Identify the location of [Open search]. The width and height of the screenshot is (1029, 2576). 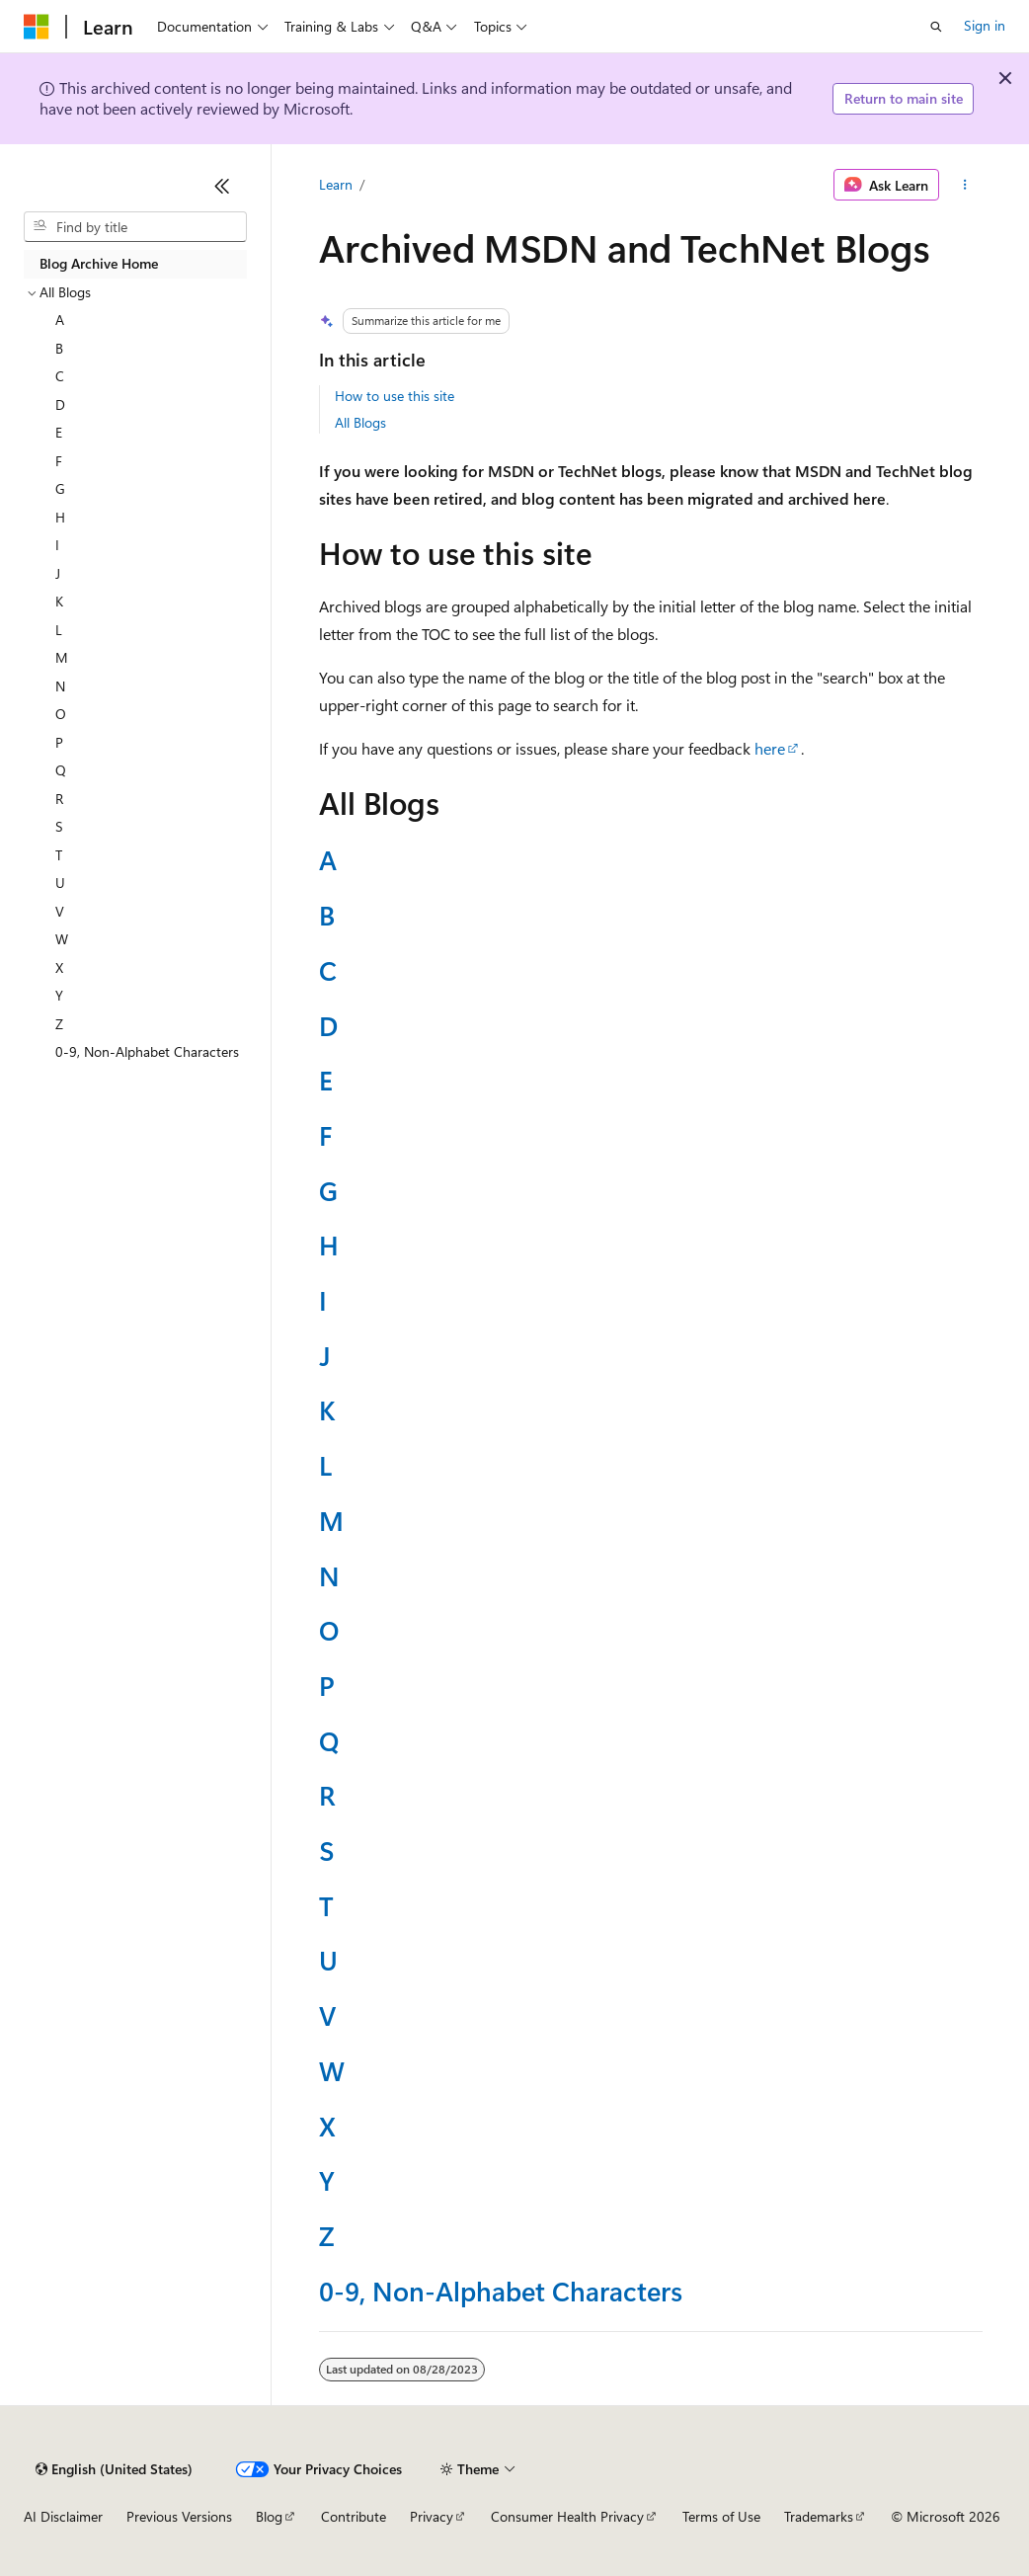
(936, 26).